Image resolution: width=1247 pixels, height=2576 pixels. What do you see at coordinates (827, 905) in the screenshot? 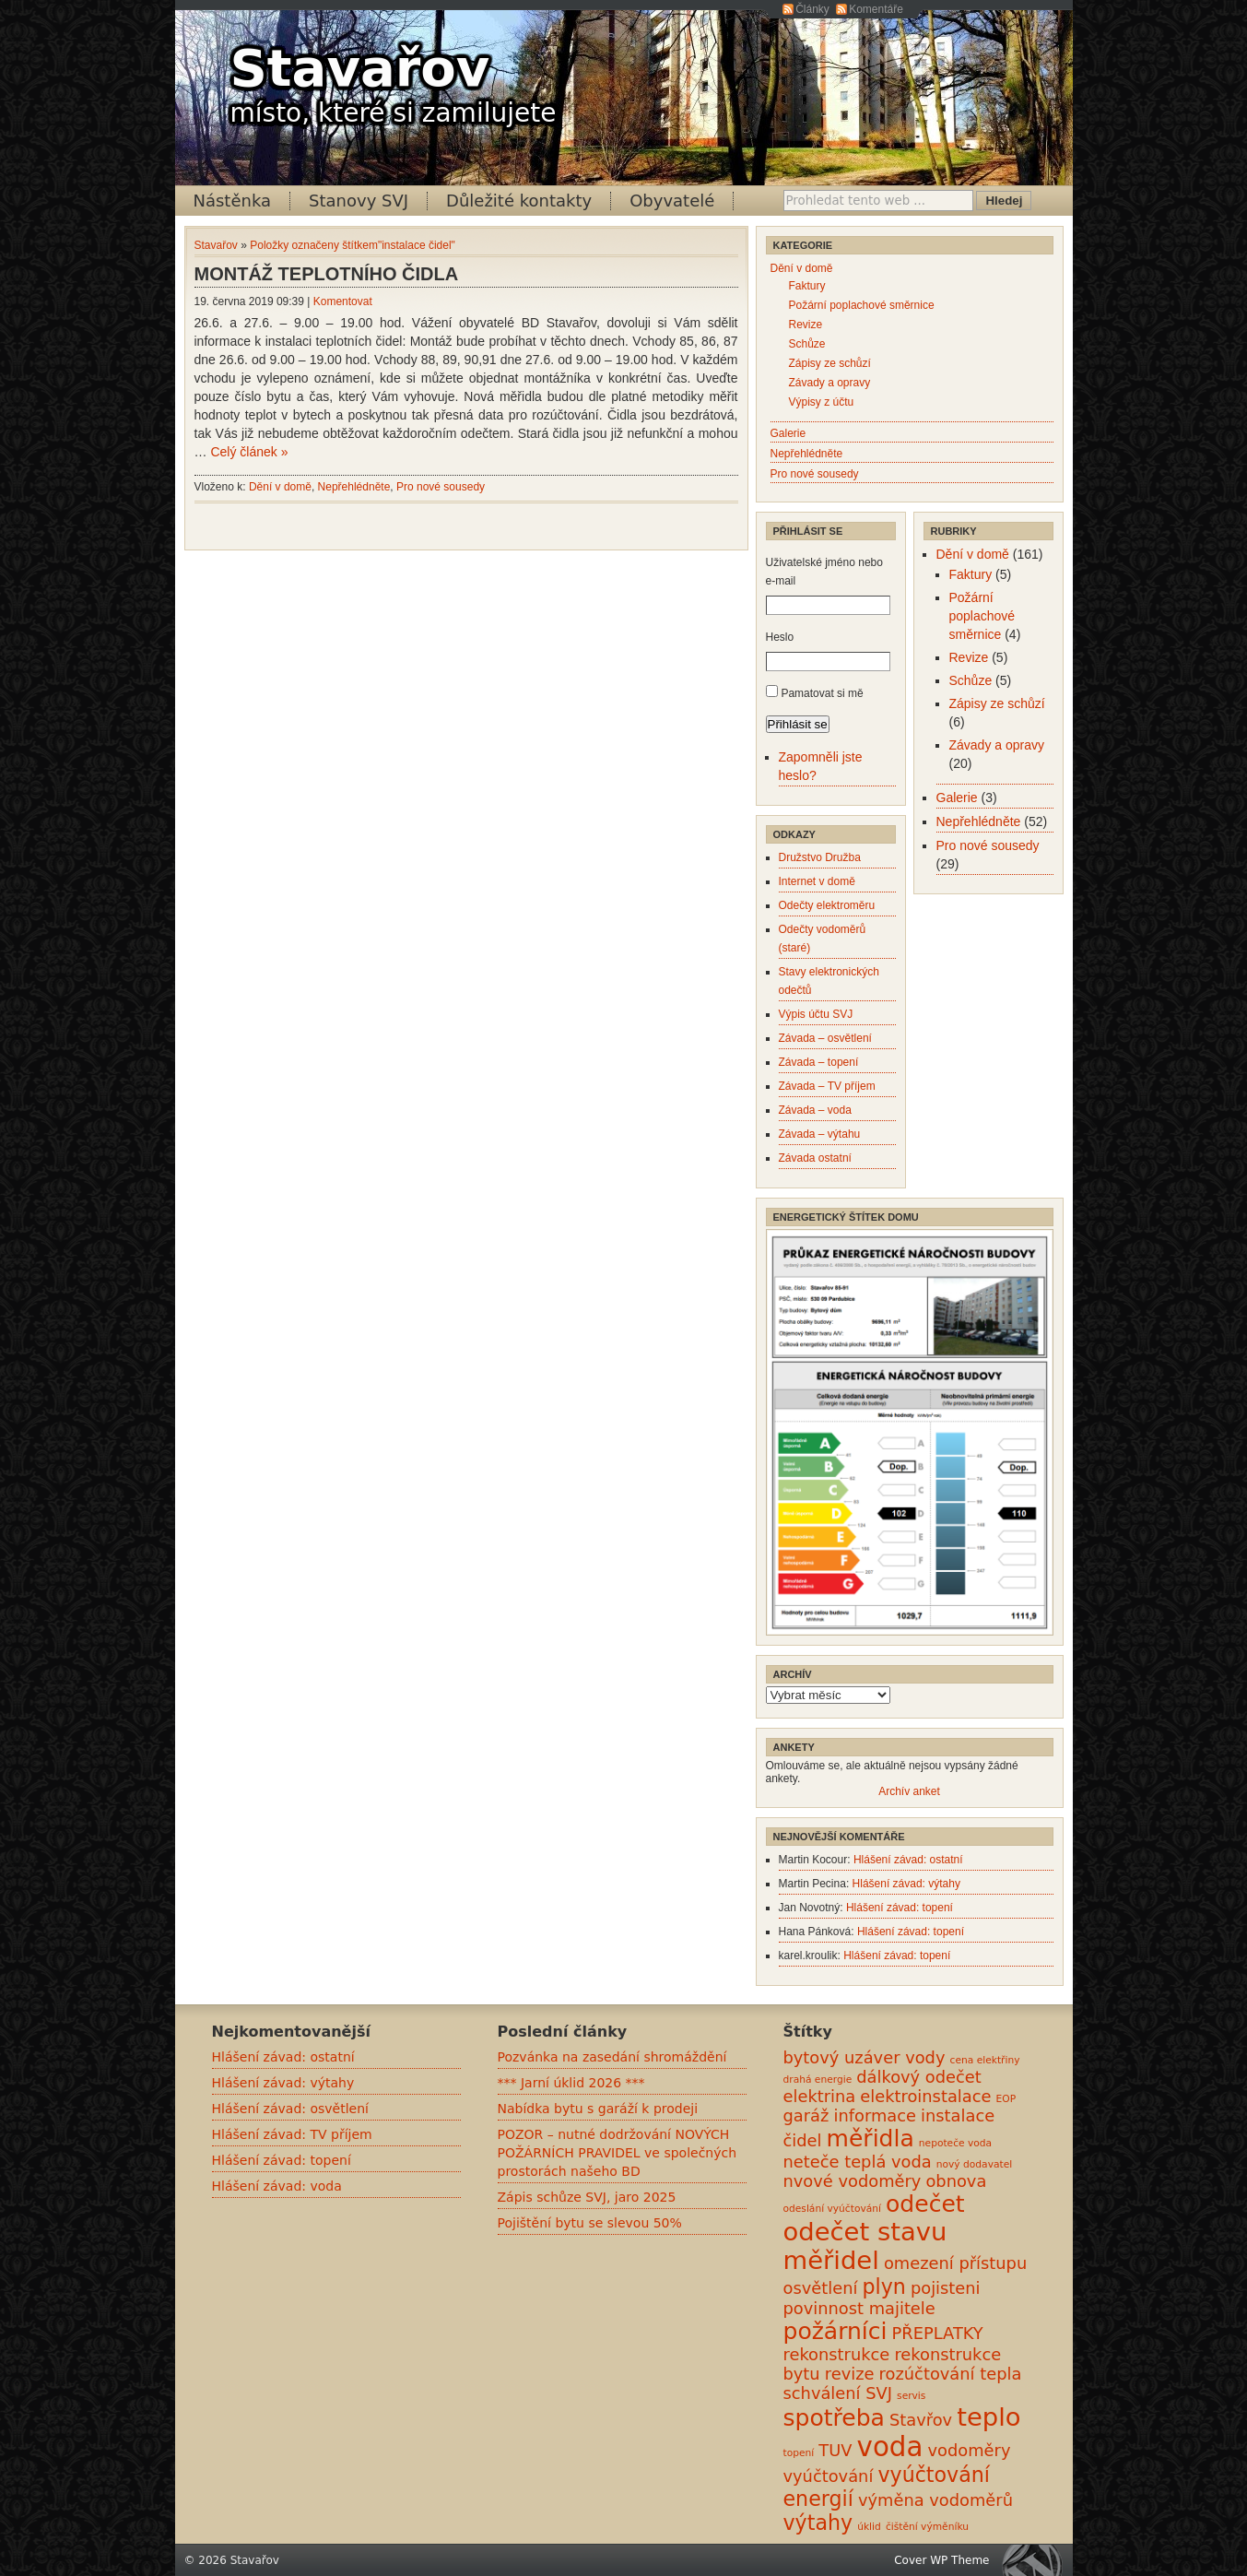
I see `Odečty elektroměru` at bounding box center [827, 905].